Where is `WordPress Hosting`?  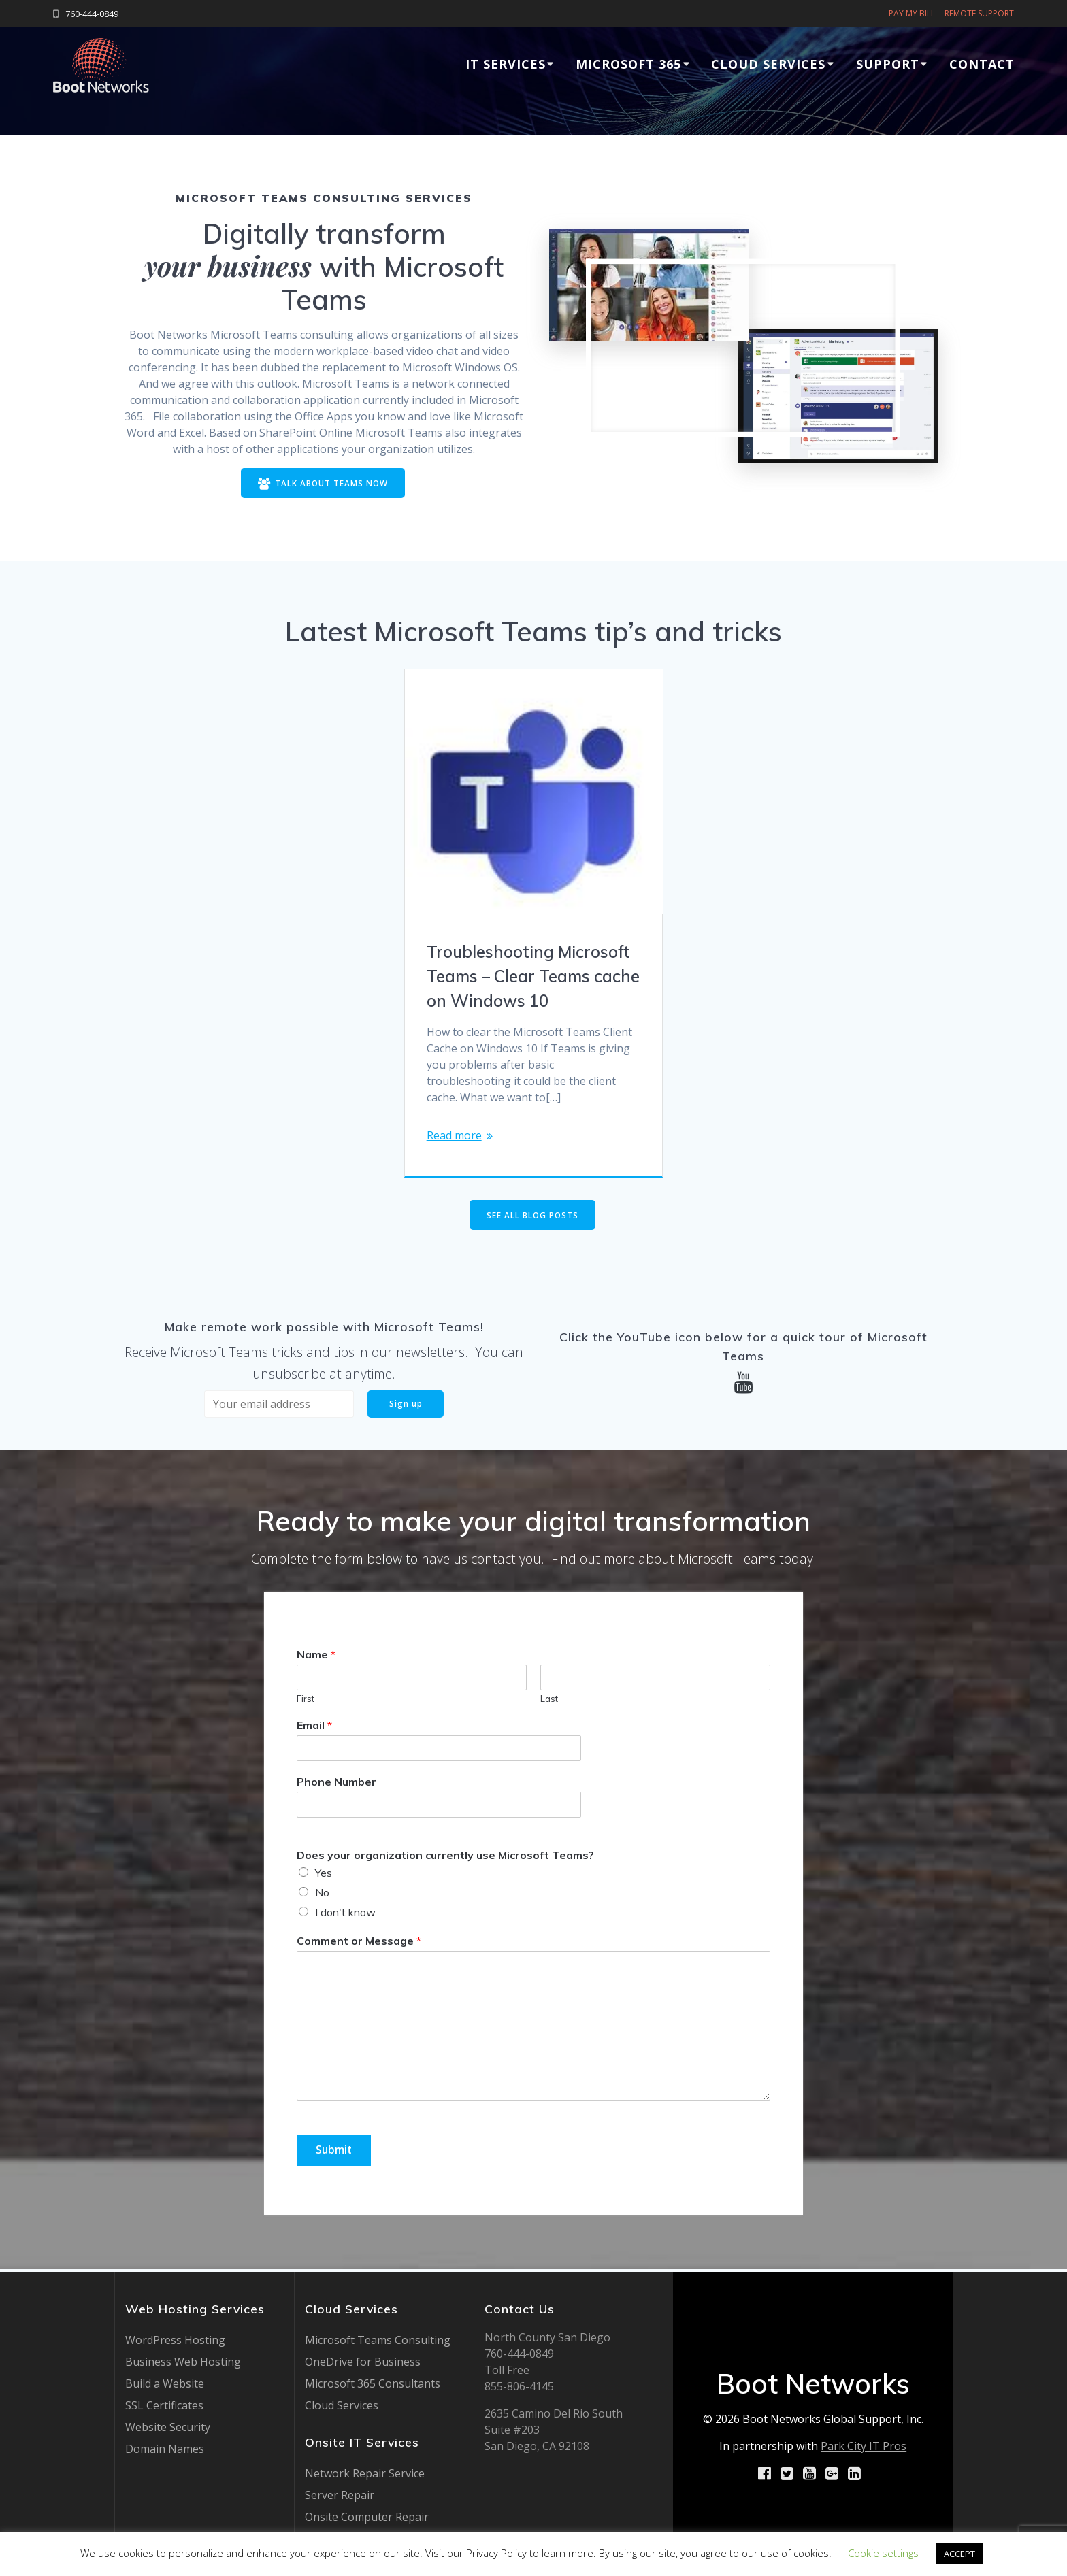
WordPress Hosting is located at coordinates (175, 2339).